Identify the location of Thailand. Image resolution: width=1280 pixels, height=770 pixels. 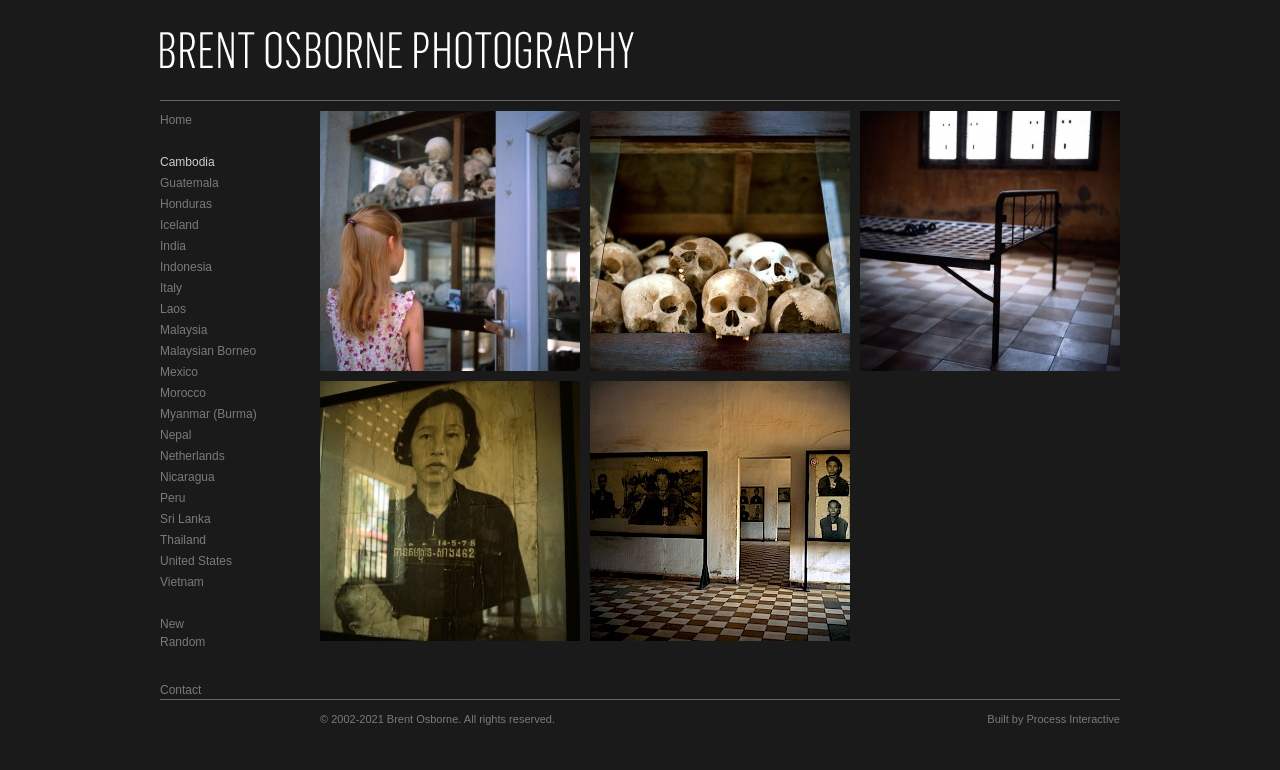
(183, 540).